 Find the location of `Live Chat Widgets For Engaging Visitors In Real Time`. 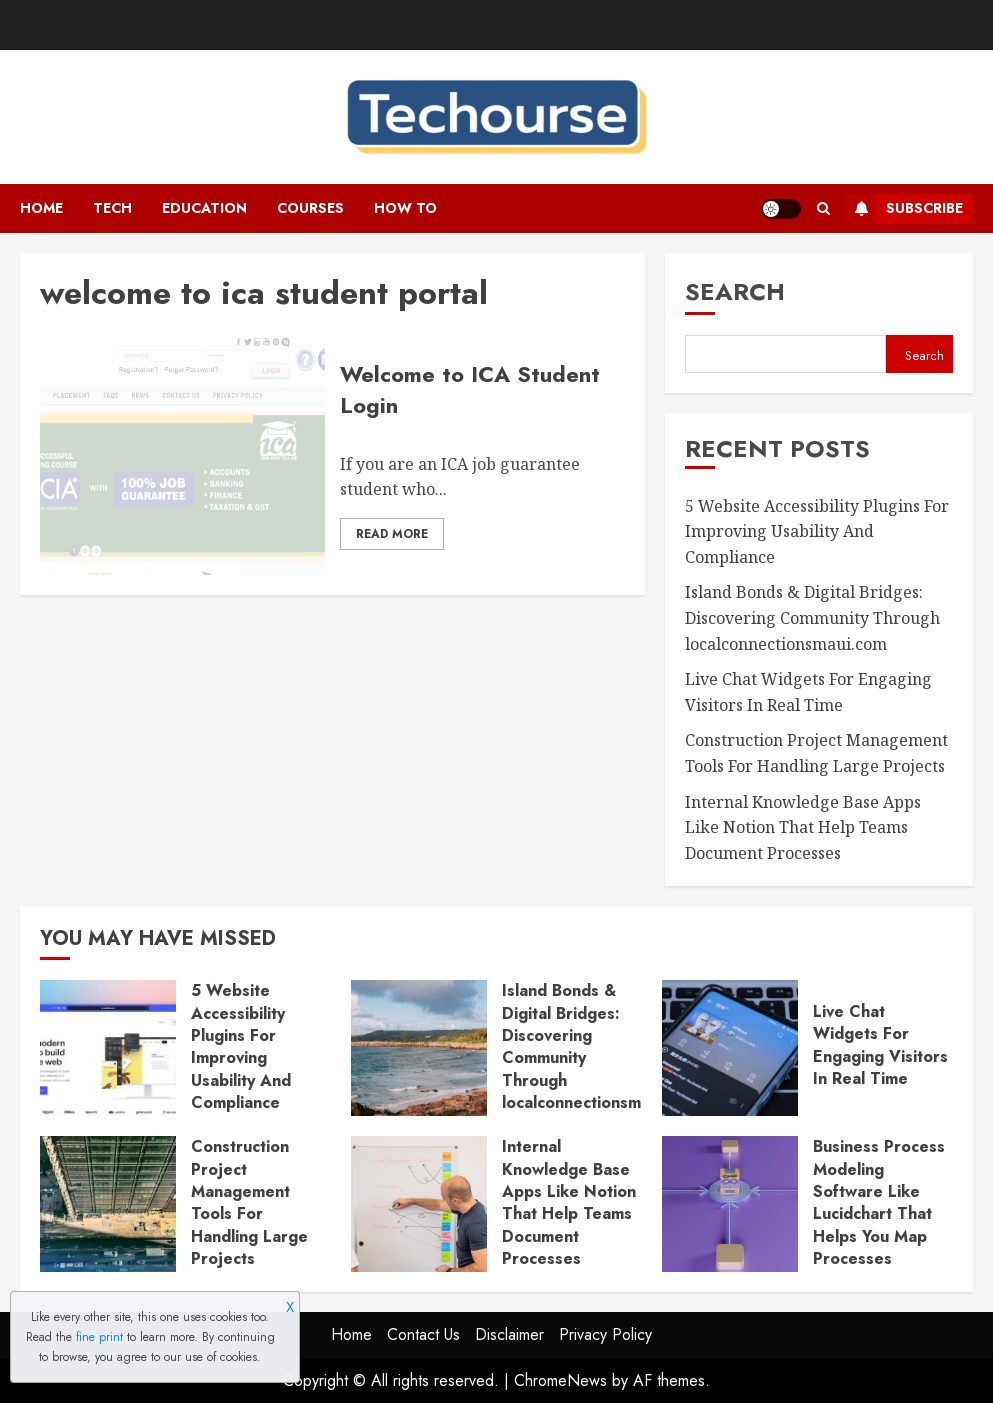

Live Chat Widgets For Engaging Visitors In Real Time is located at coordinates (880, 1045).